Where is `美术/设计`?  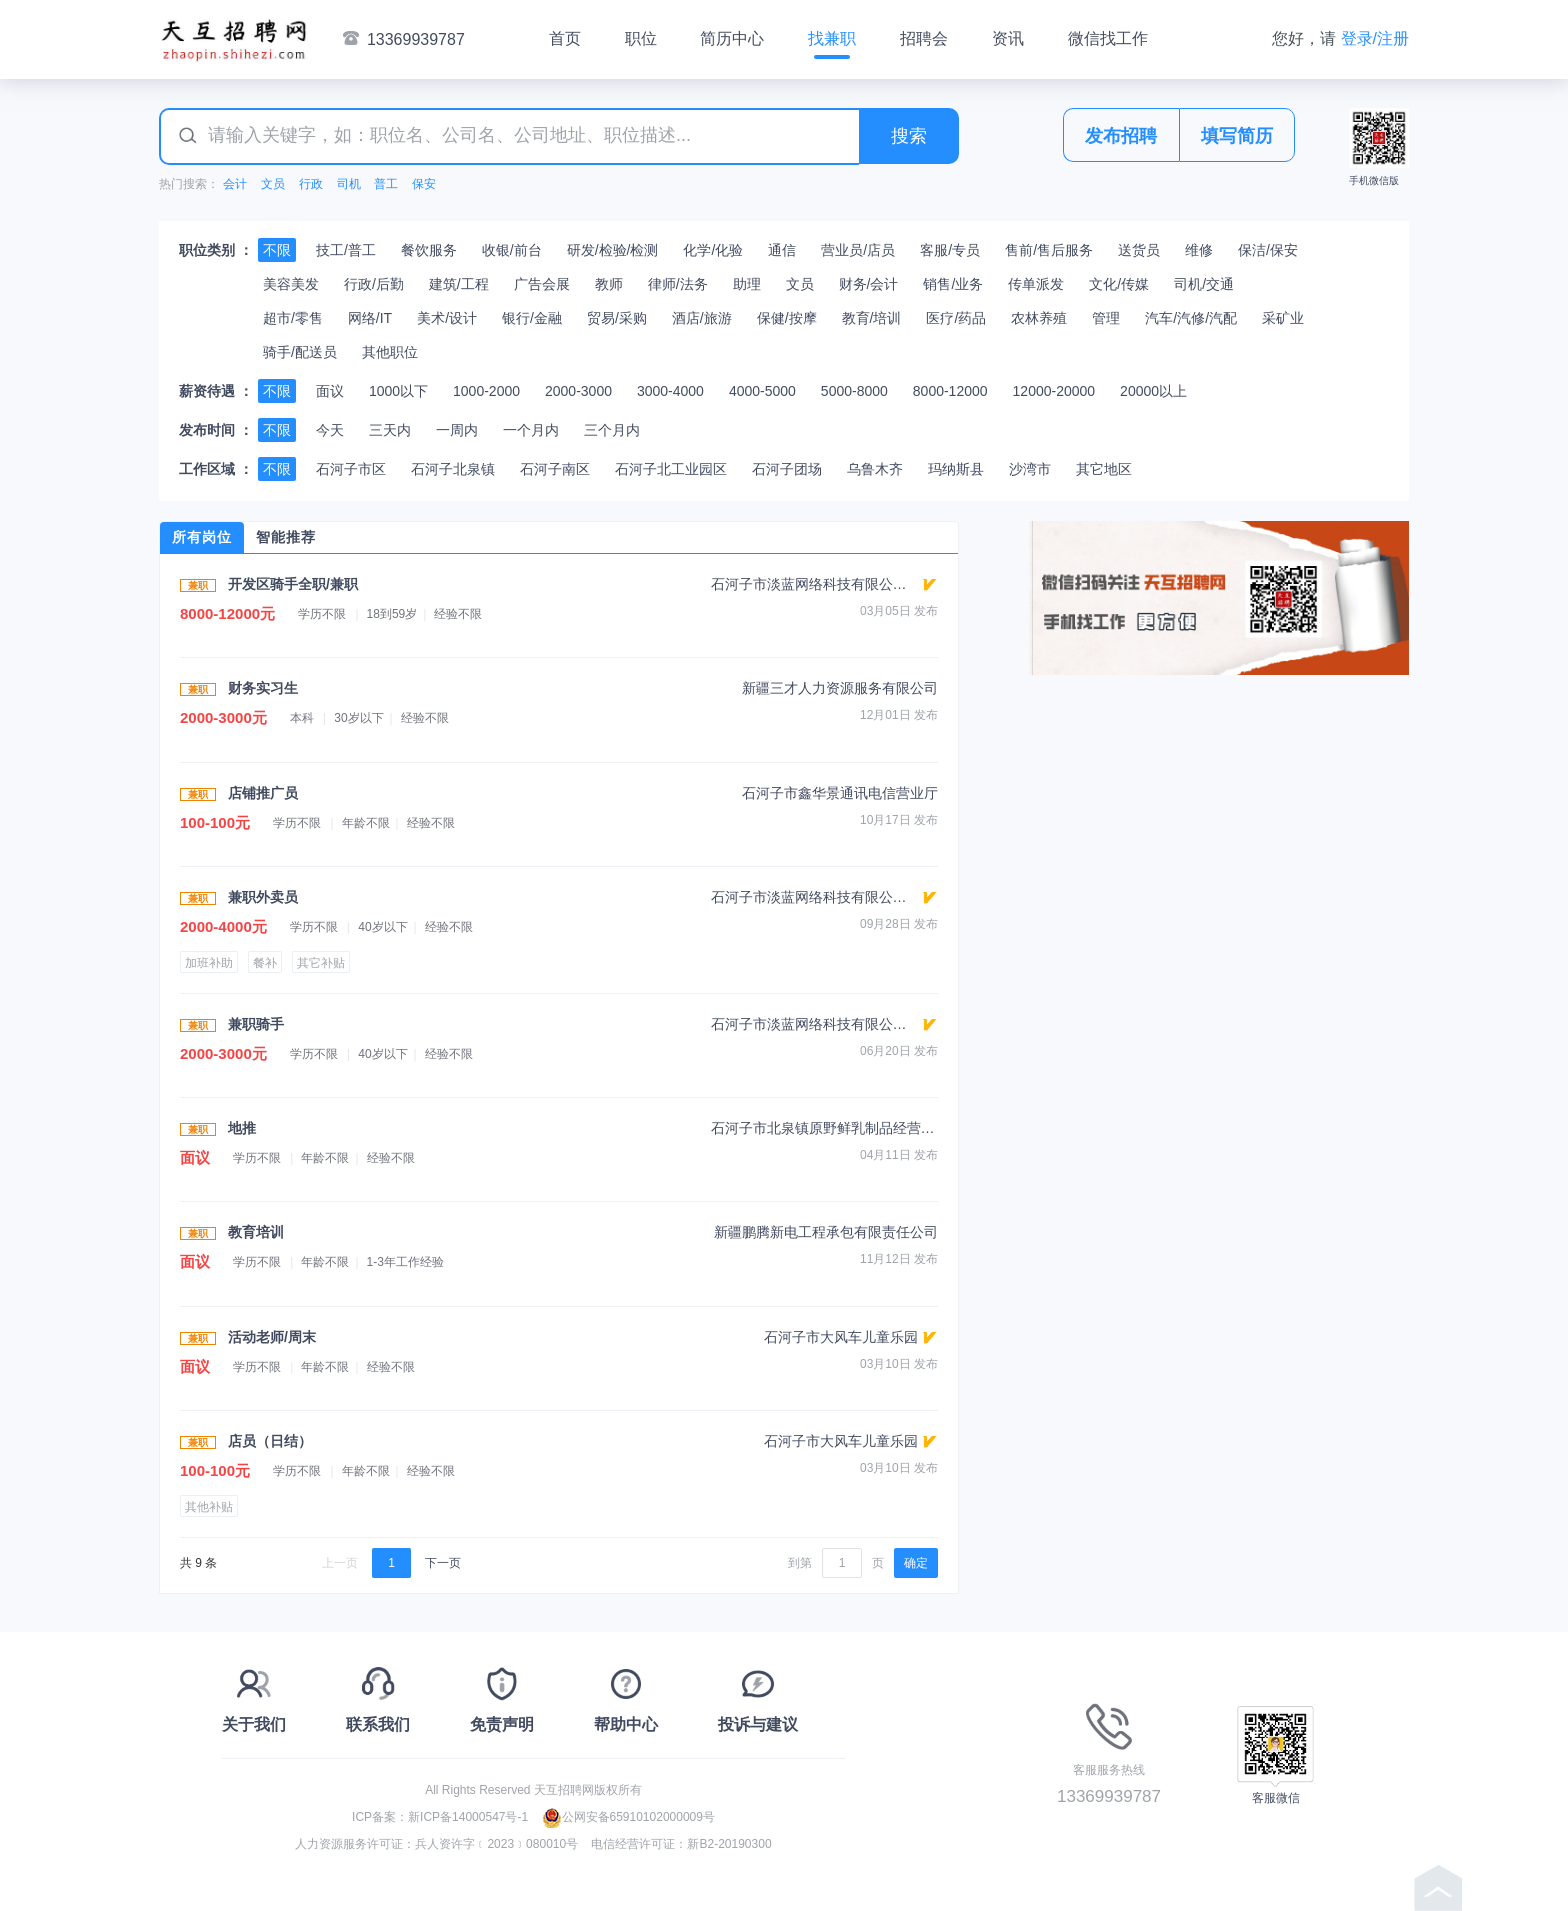
美术/设计 is located at coordinates (447, 318).